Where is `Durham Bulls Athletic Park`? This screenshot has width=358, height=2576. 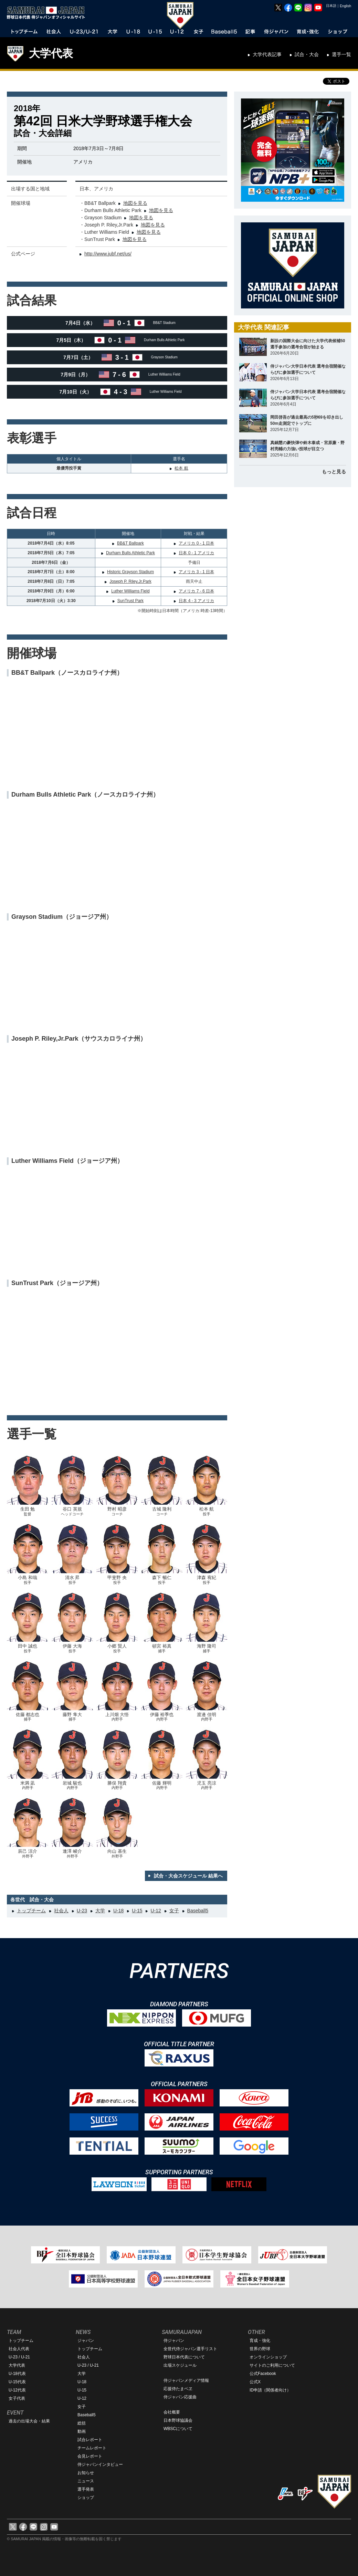 Durham Bulls Athletic Park is located at coordinates (130, 552).